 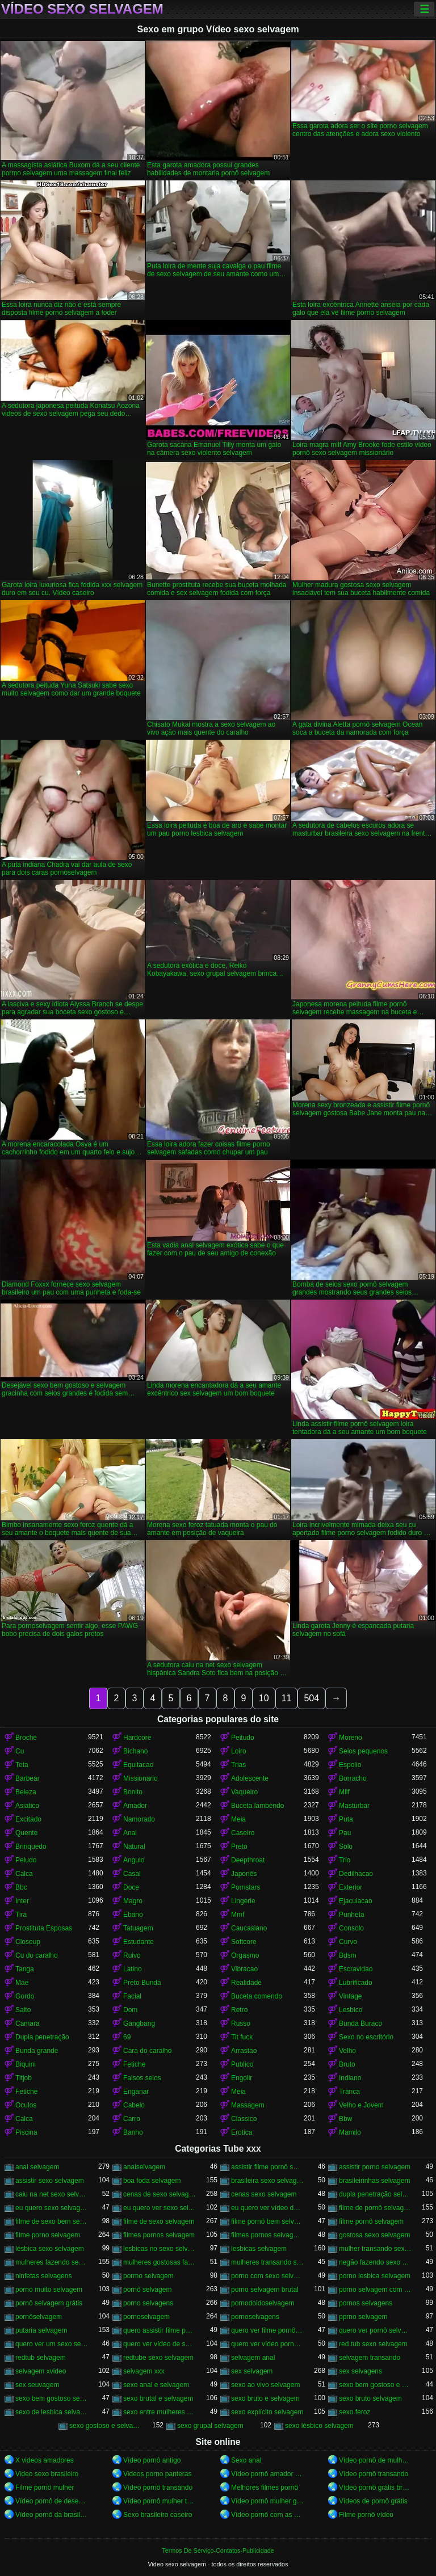 What do you see at coordinates (43, 2276) in the screenshot?
I see `ninfetas selvagens` at bounding box center [43, 2276].